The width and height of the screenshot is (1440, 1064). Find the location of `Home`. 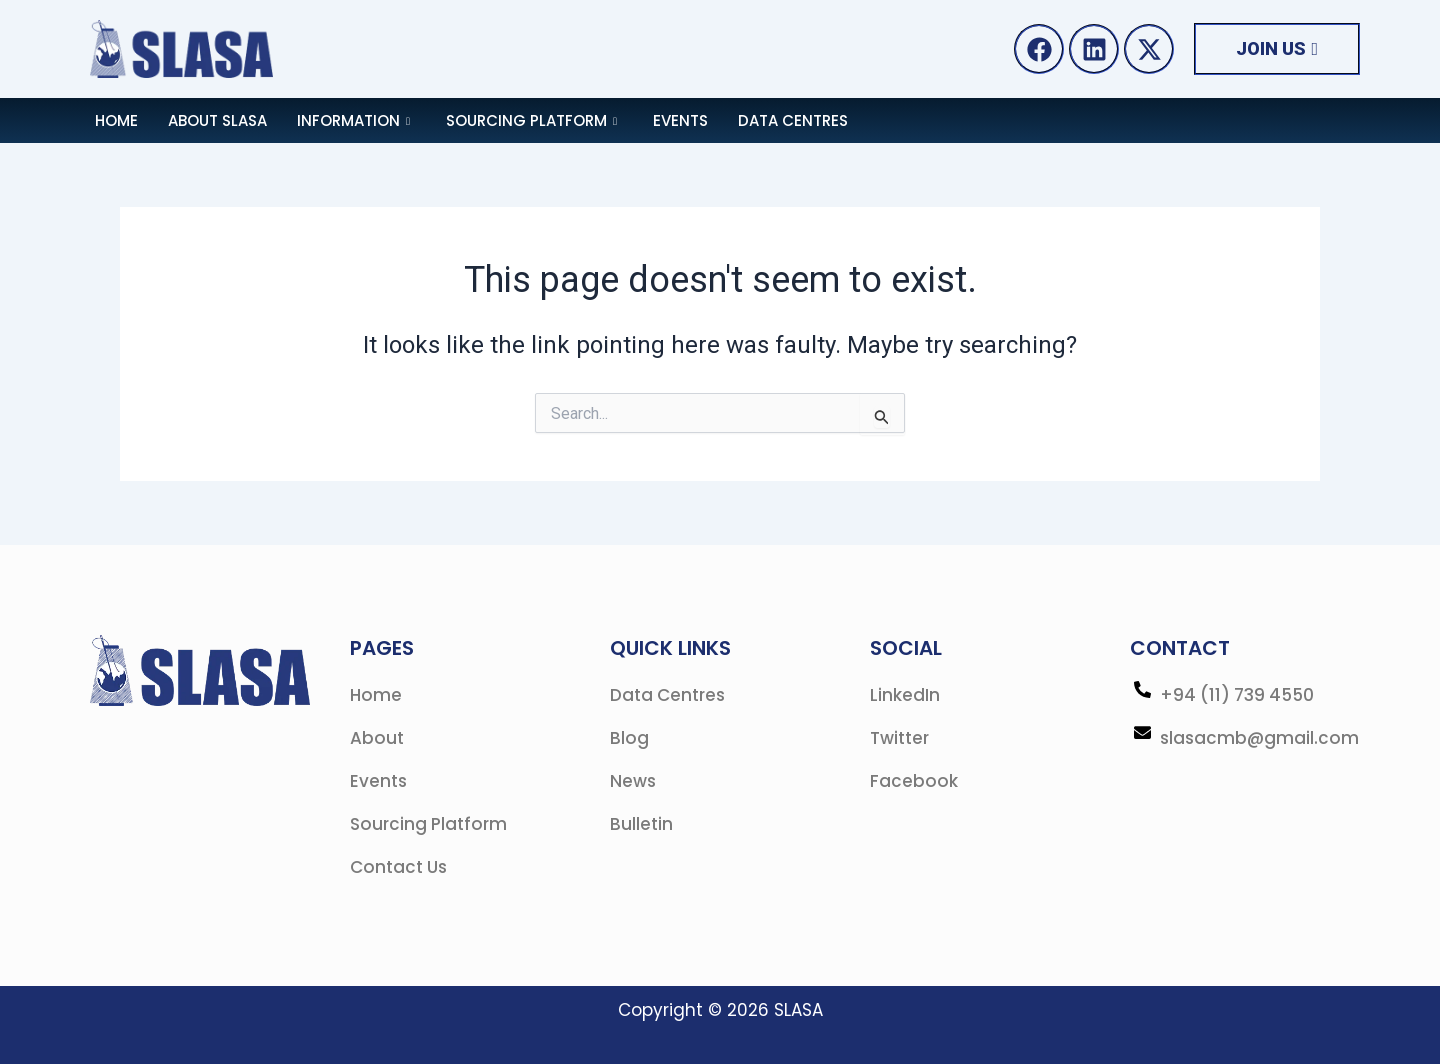

Home is located at coordinates (116, 120).